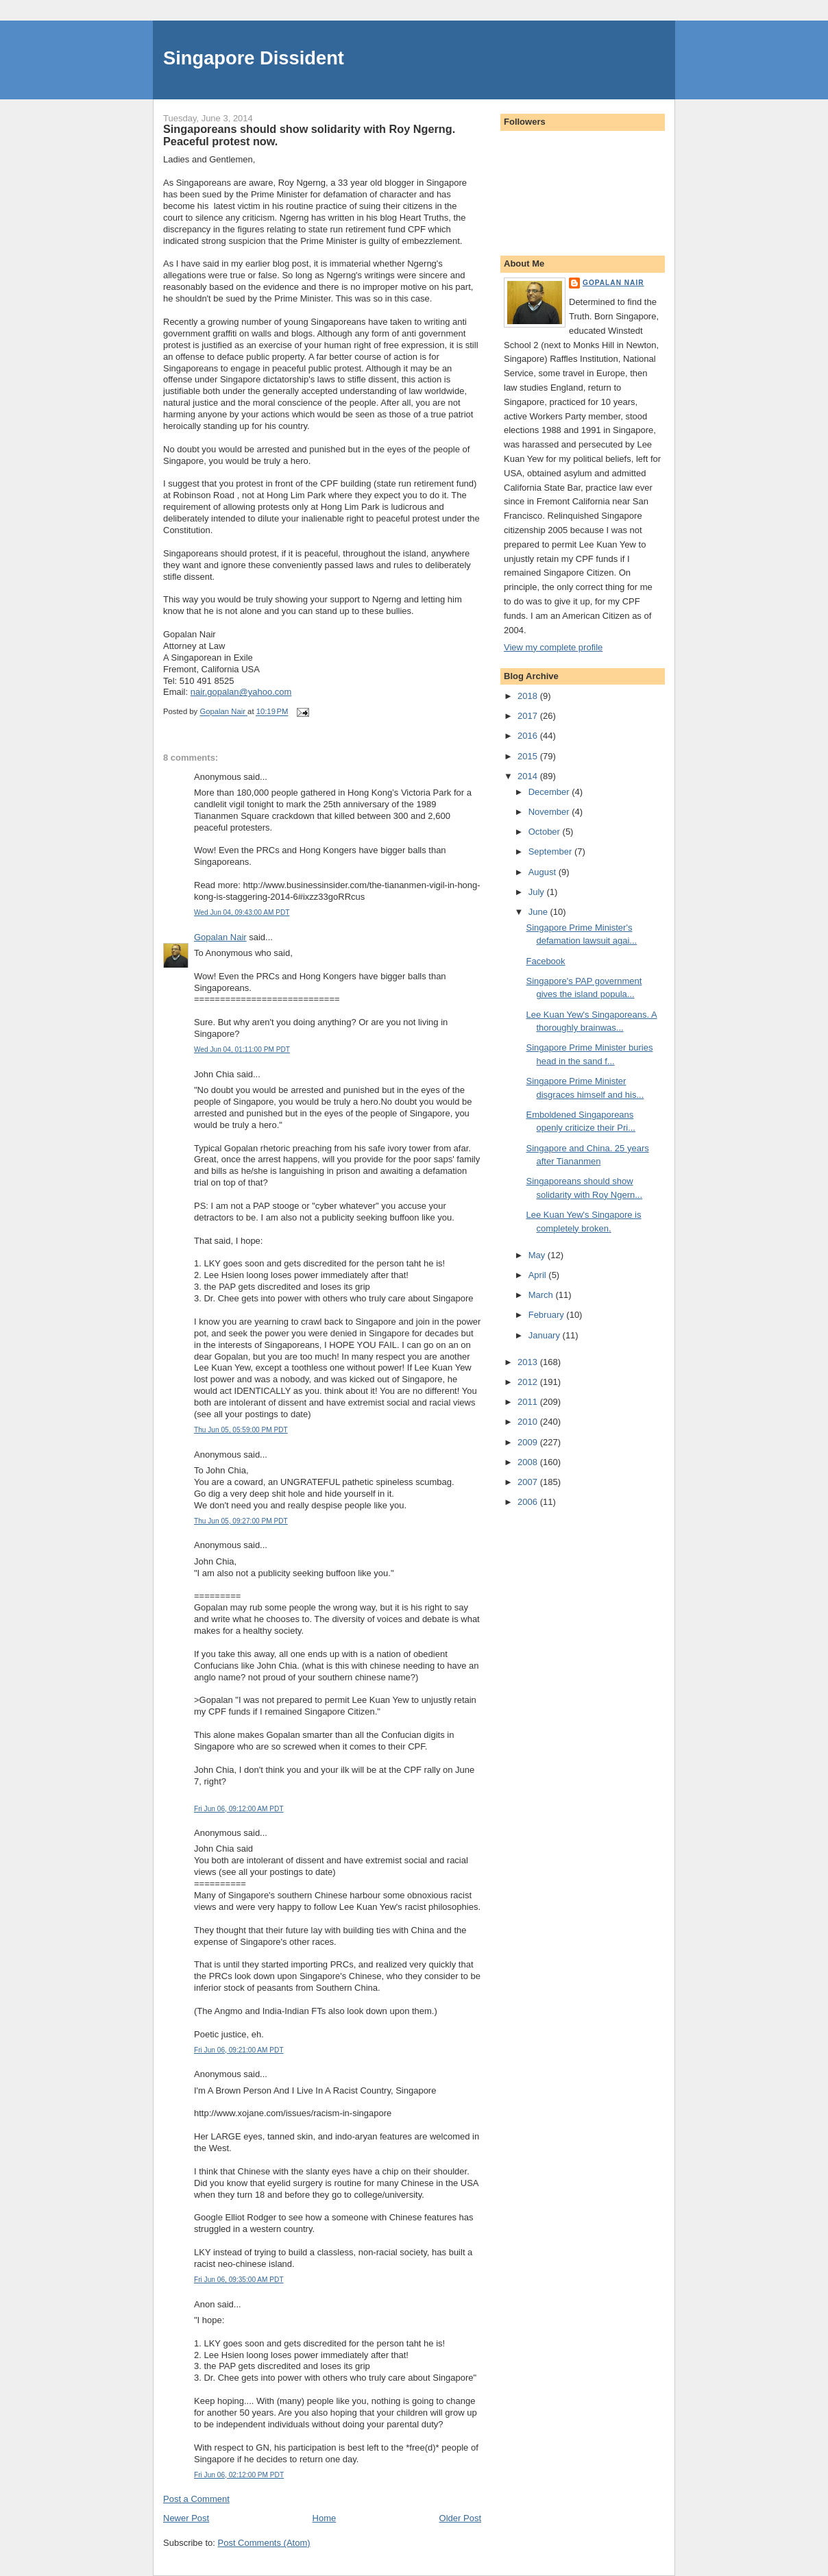  Describe the element at coordinates (538, 1255) in the screenshot. I see `May` at that location.